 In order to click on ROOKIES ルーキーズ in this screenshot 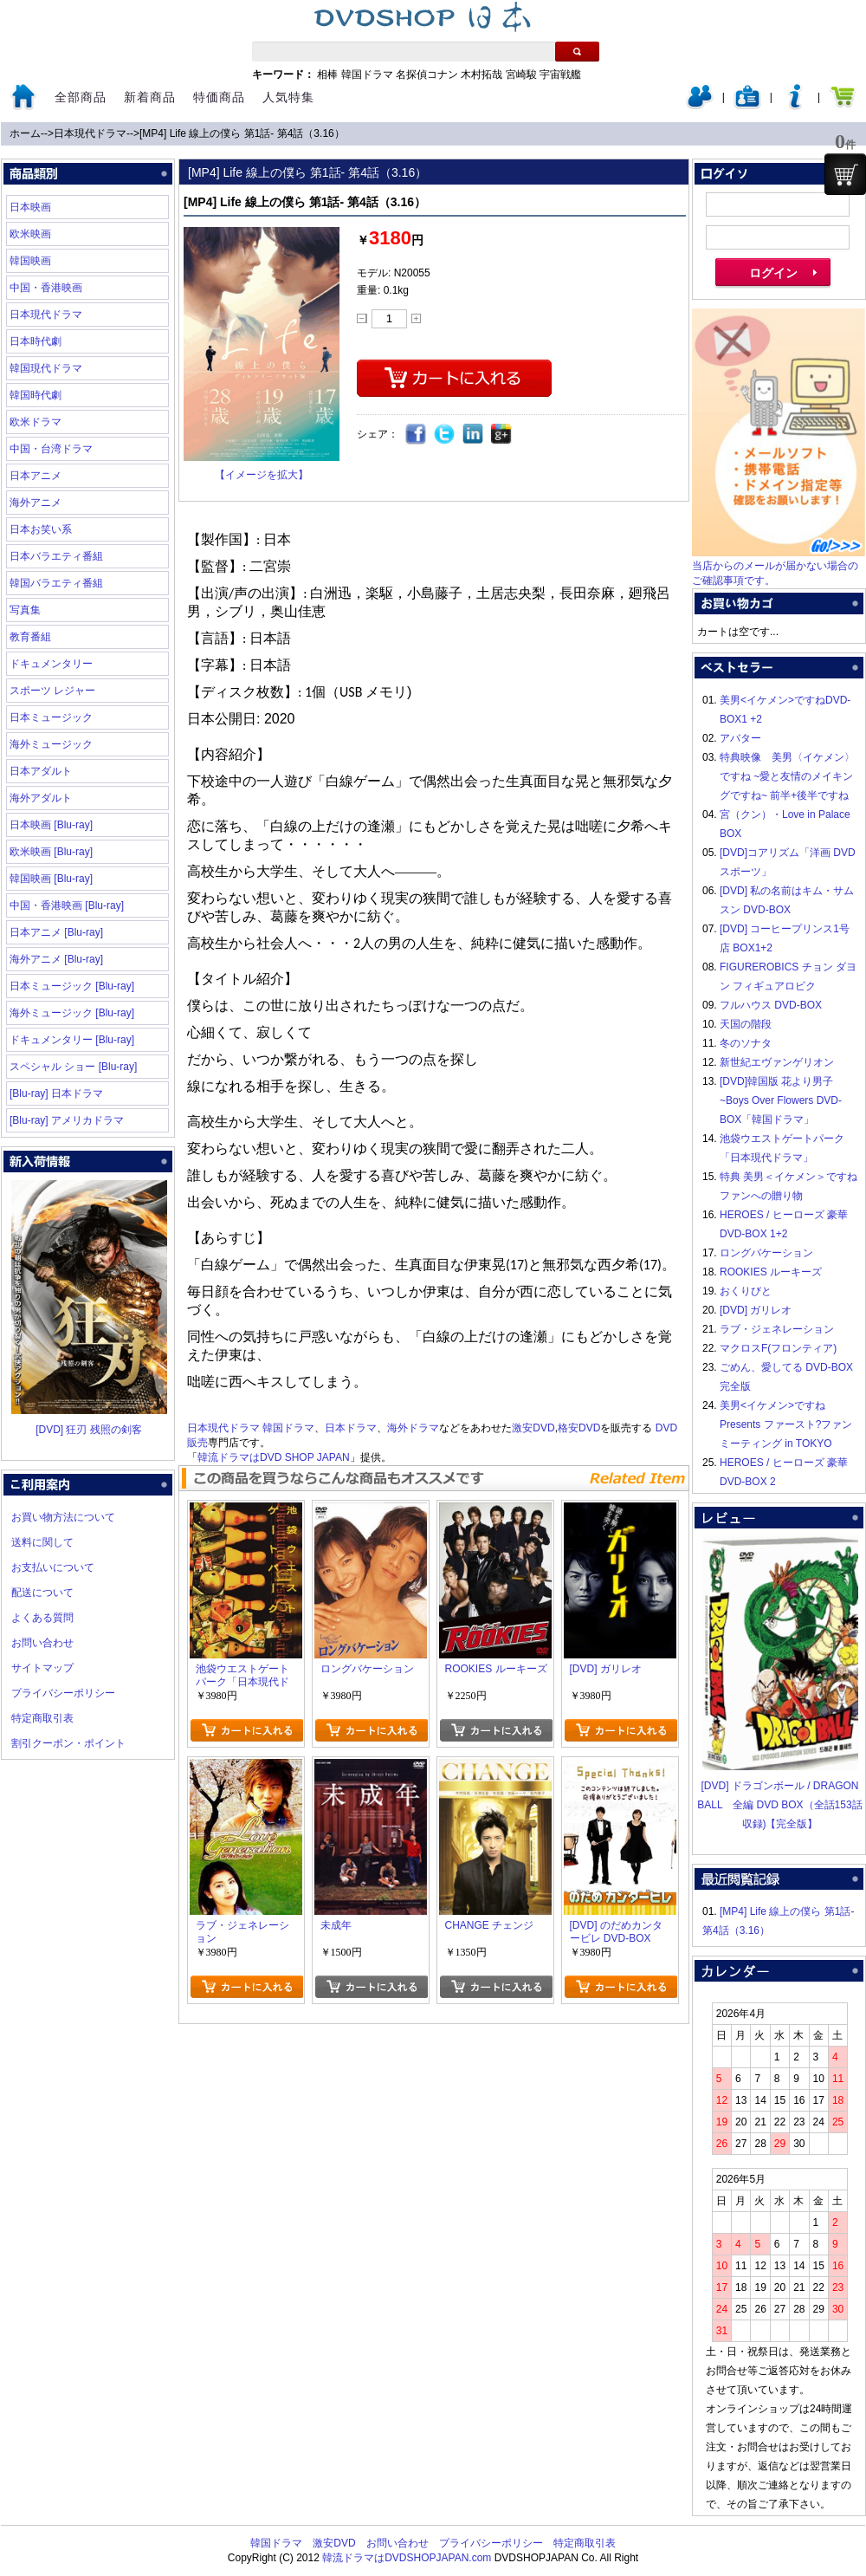, I will do `click(771, 1272)`.